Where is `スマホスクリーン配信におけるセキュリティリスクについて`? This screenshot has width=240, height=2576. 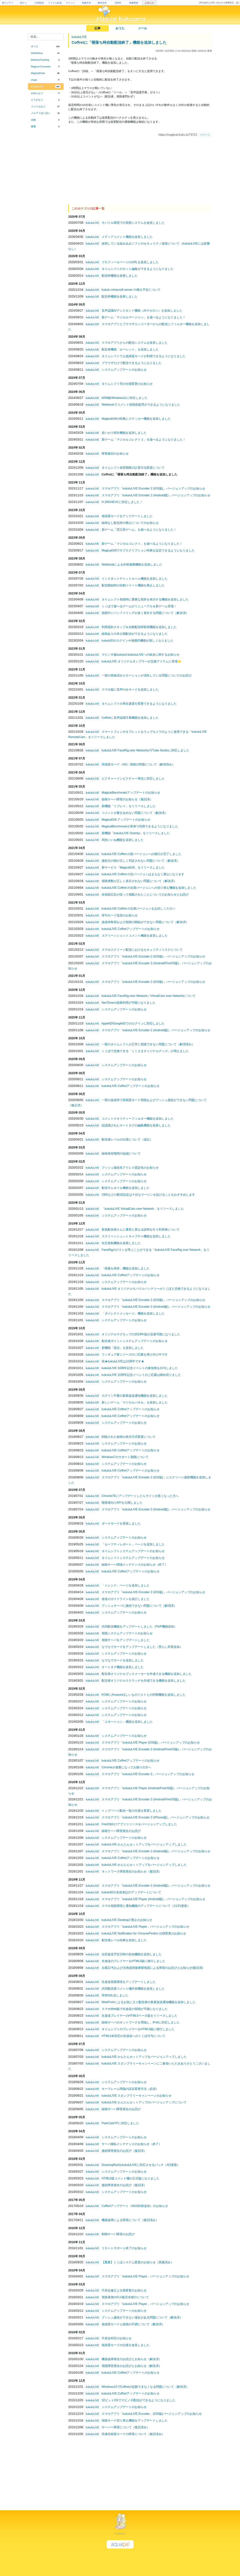 スマホスクリーン配信におけるセキュリティリスクについて is located at coordinates (142, 949).